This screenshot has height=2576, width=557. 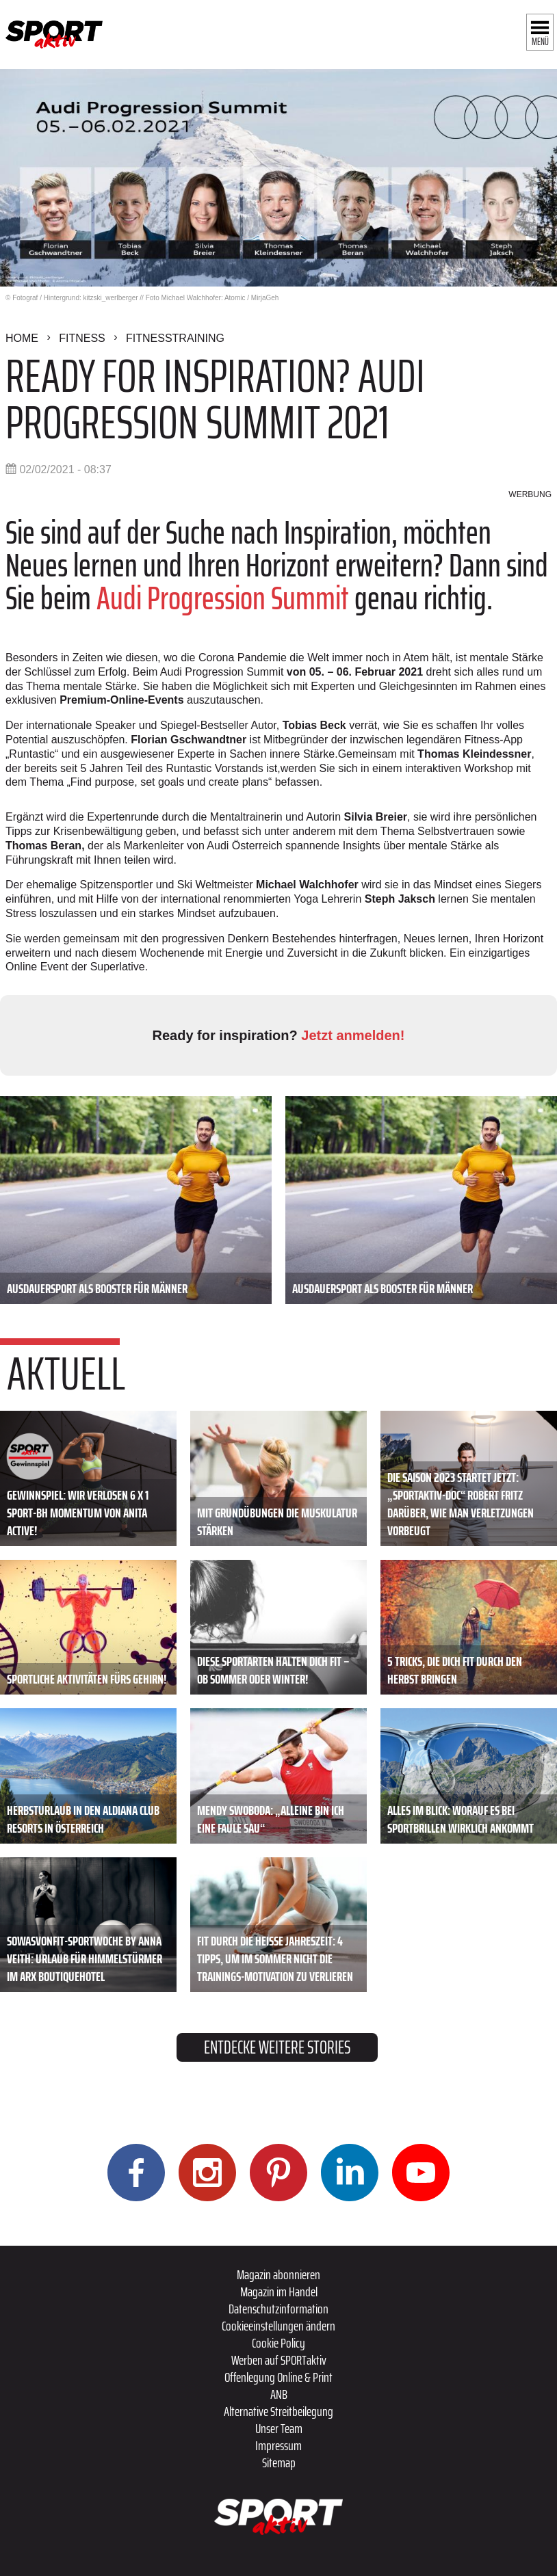 What do you see at coordinates (175, 338) in the screenshot?
I see `Fitnesstraining` at bounding box center [175, 338].